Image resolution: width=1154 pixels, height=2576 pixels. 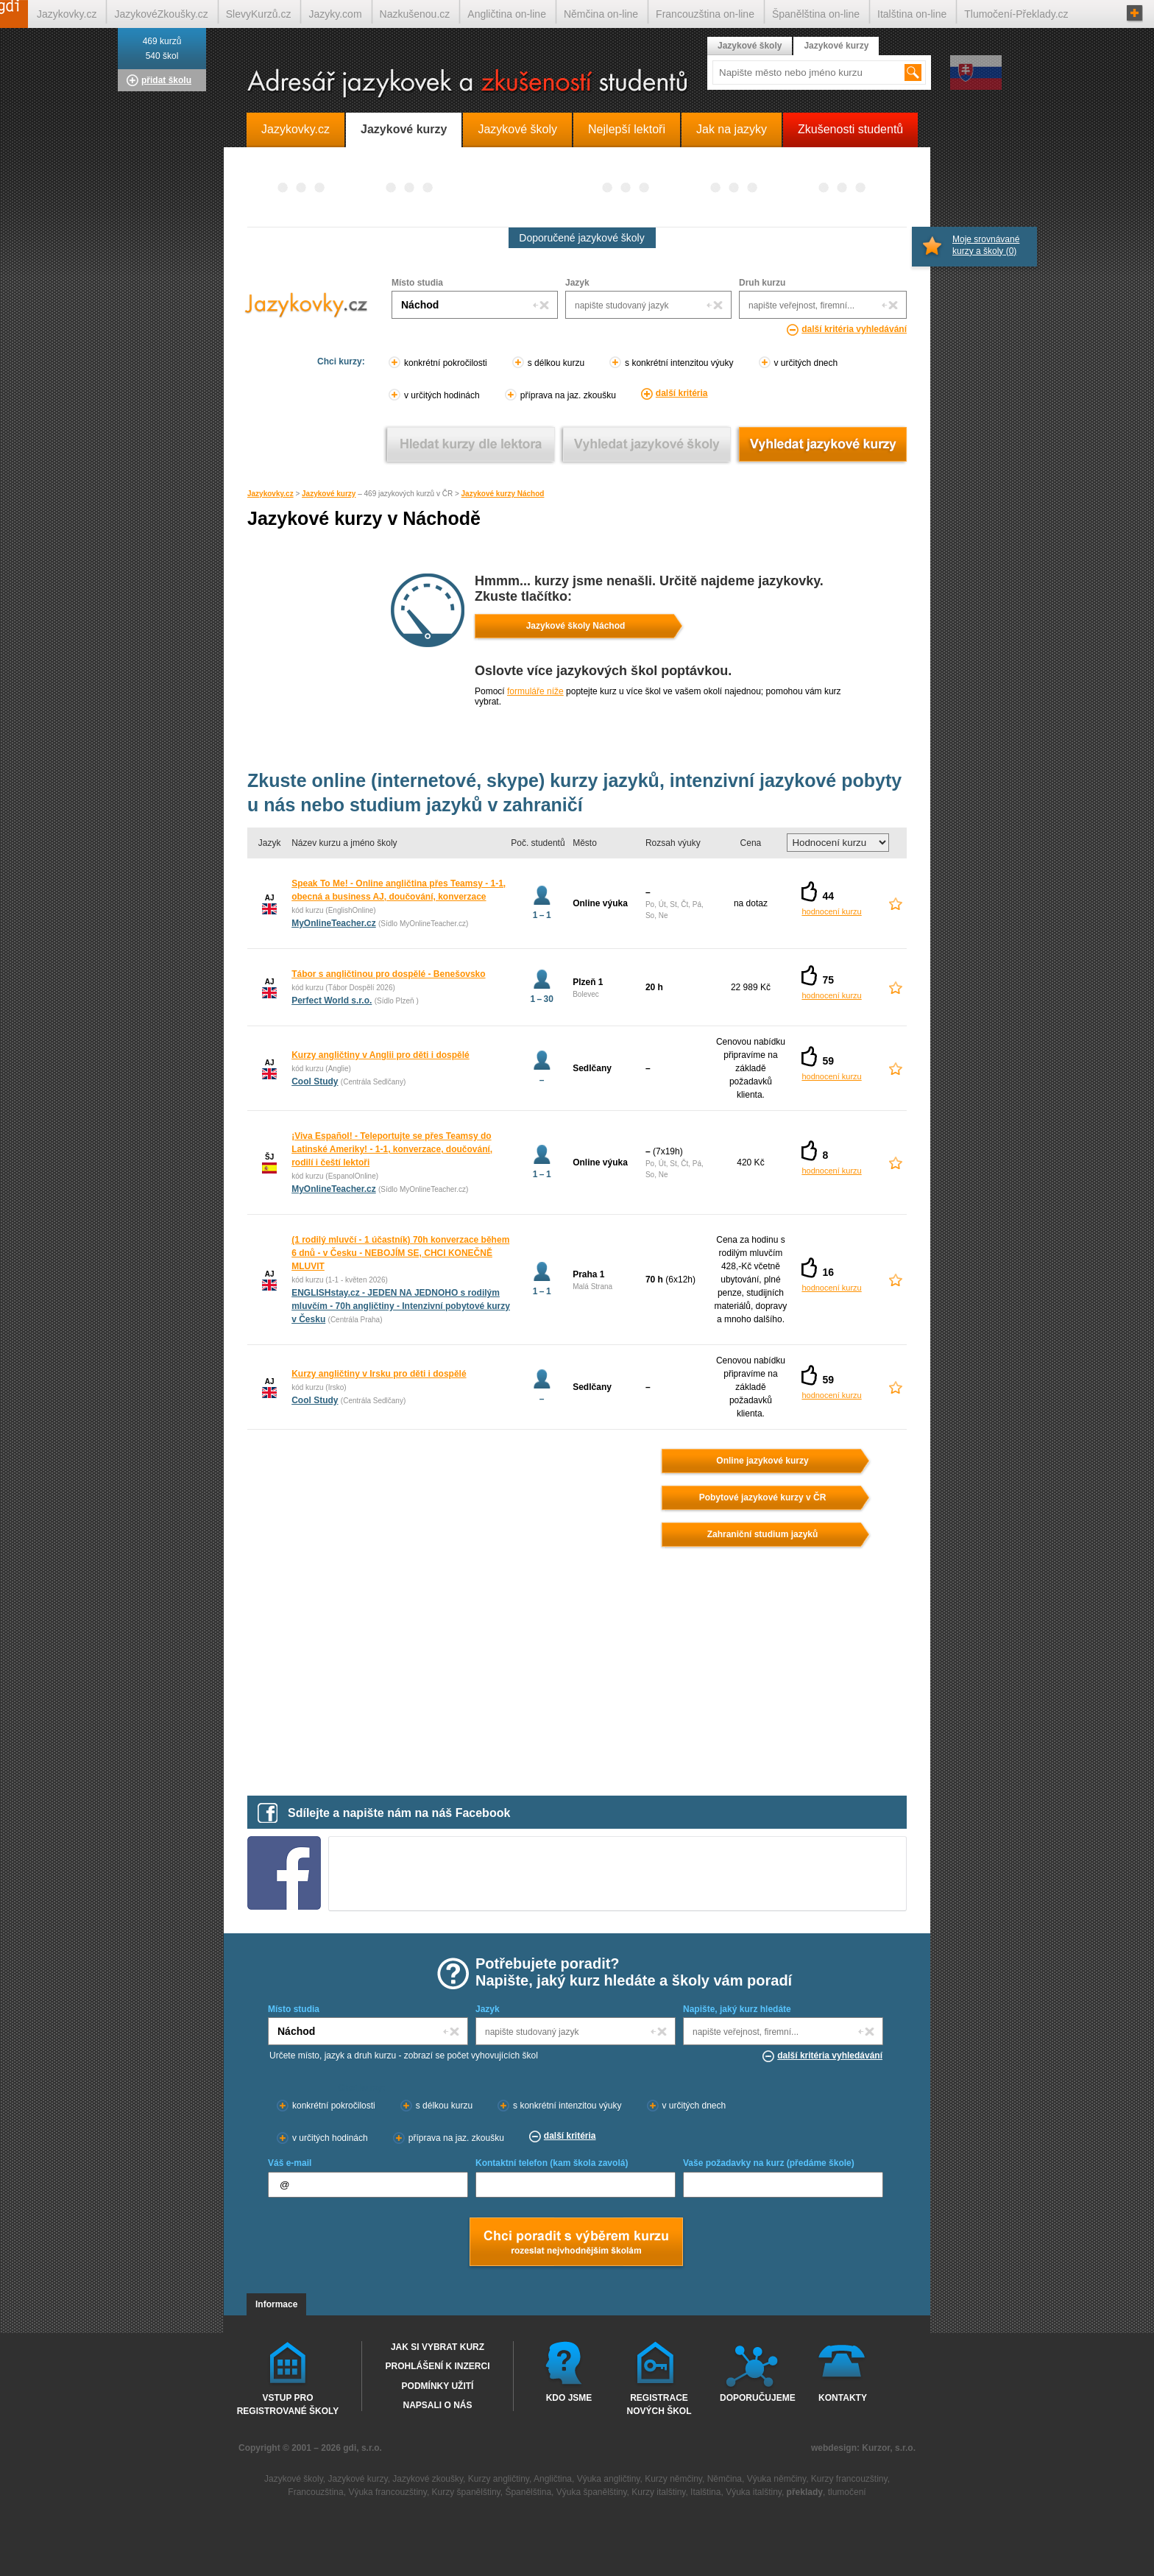 I want to click on Vyhledat kurz podle lektora, so click(x=471, y=444).